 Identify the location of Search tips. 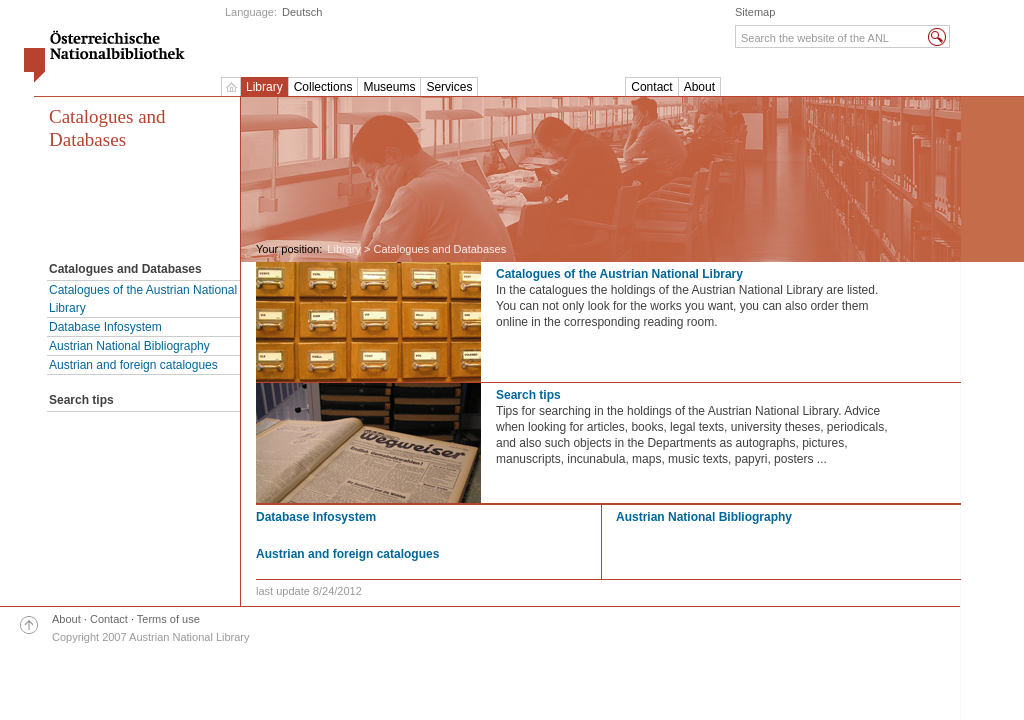
(528, 395).